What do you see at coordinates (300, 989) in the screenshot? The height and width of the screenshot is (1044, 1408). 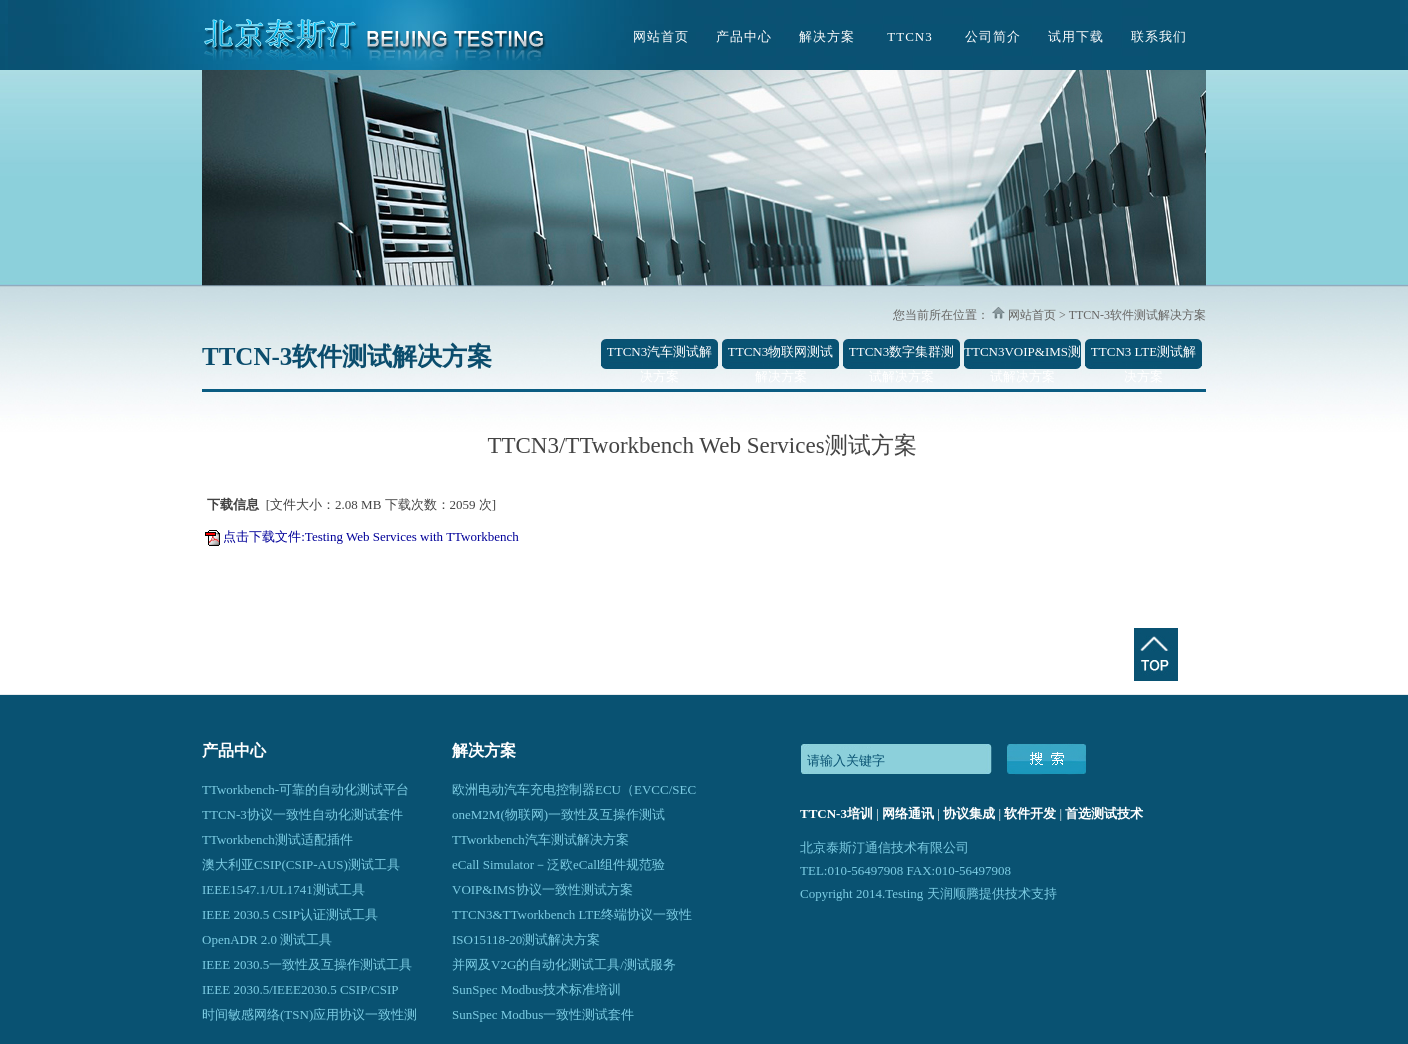 I see `IEEE 2030.5/IEEE2030.5 CSIP/CSIP` at bounding box center [300, 989].